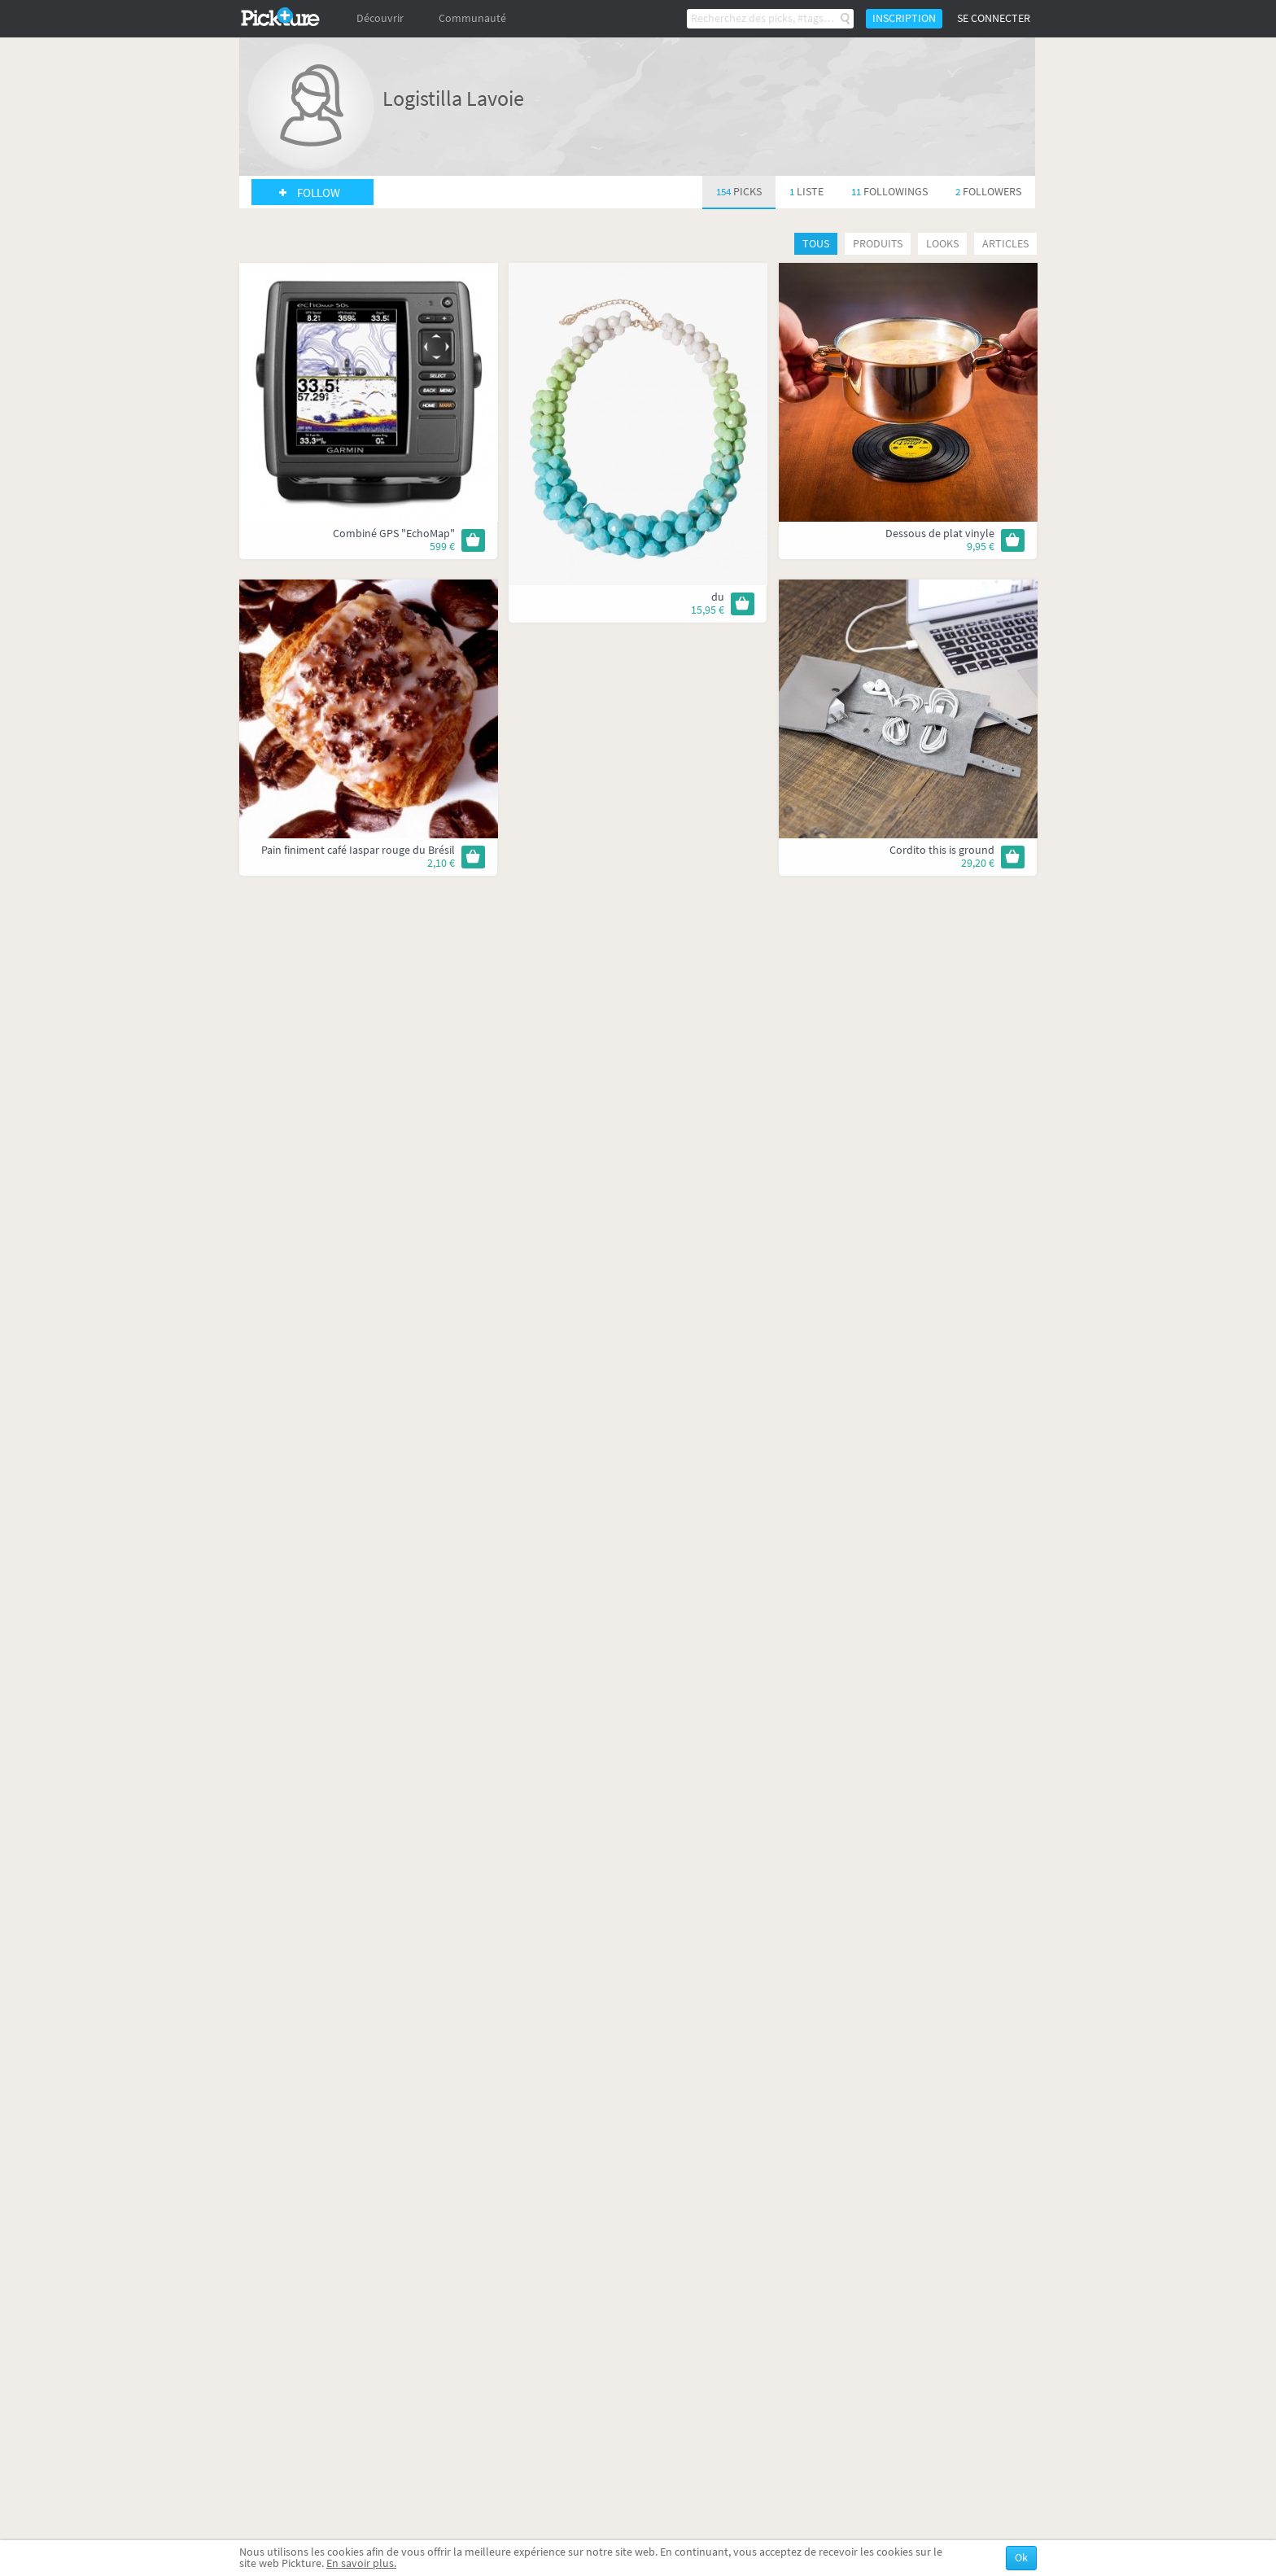  What do you see at coordinates (942, 243) in the screenshot?
I see `Looks` at bounding box center [942, 243].